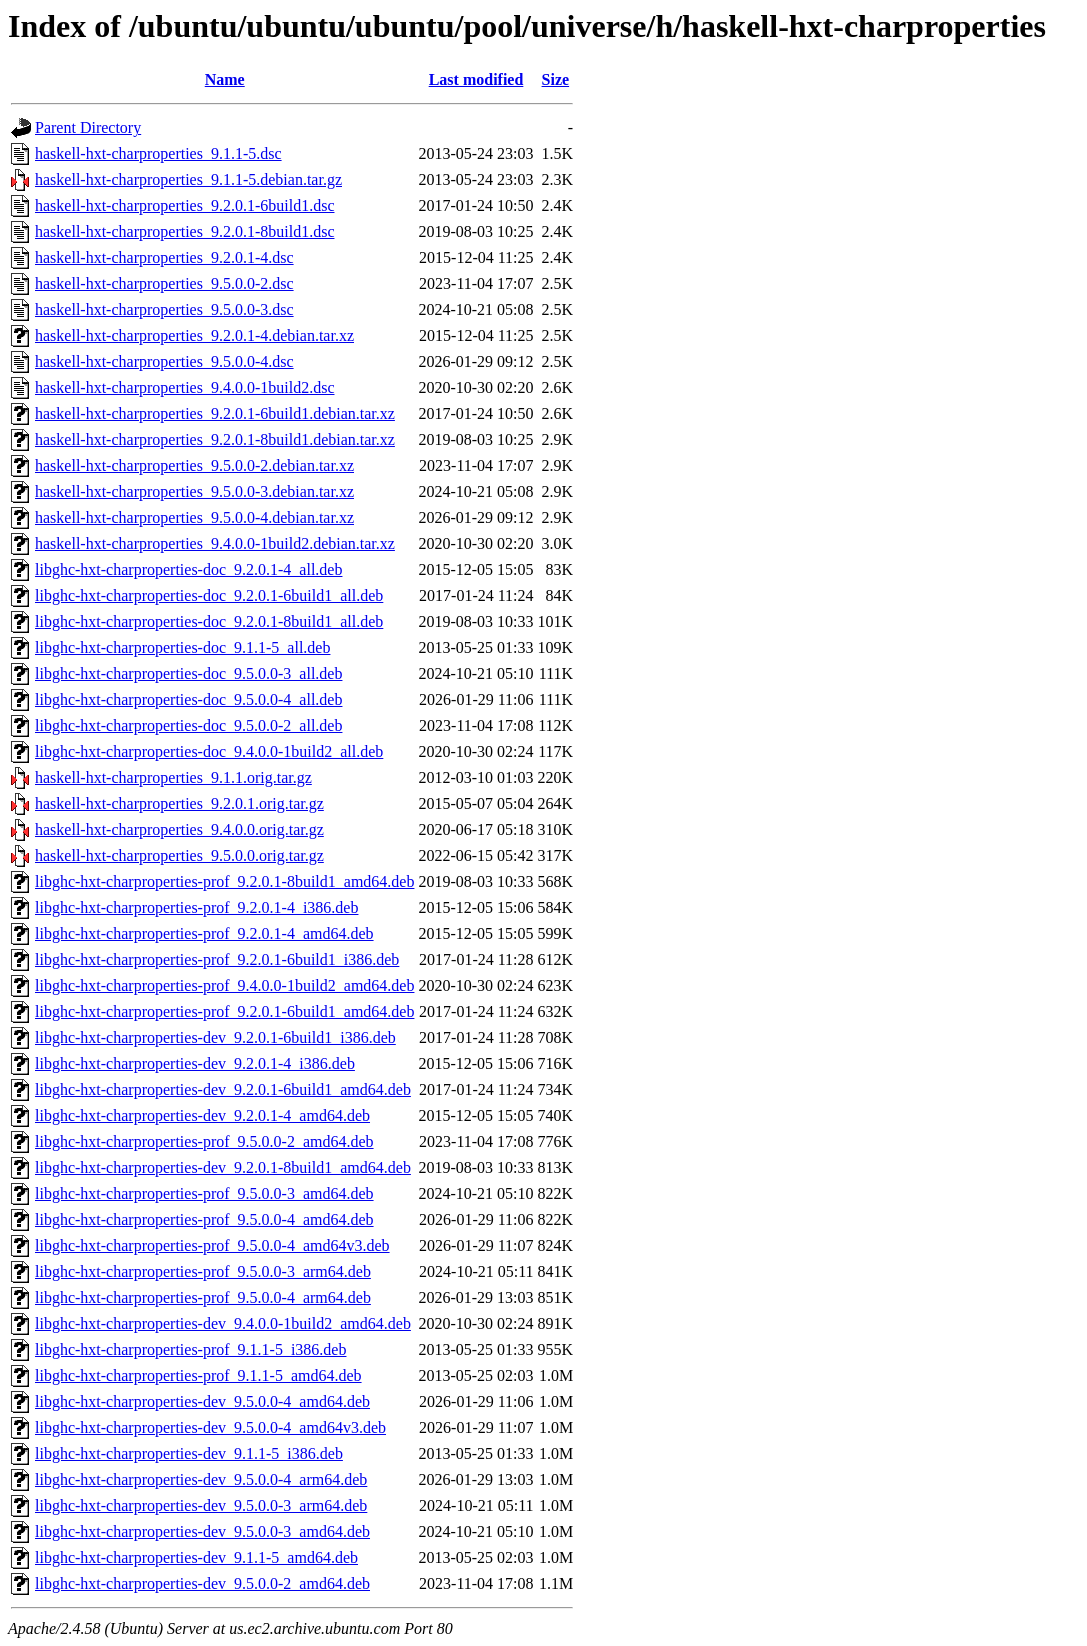 The image size is (1087, 1646). Describe the element at coordinates (196, 1557) in the screenshot. I see `libghc-hxt-charproperties-dev_9.1.1-5_amd64.deb` at that location.